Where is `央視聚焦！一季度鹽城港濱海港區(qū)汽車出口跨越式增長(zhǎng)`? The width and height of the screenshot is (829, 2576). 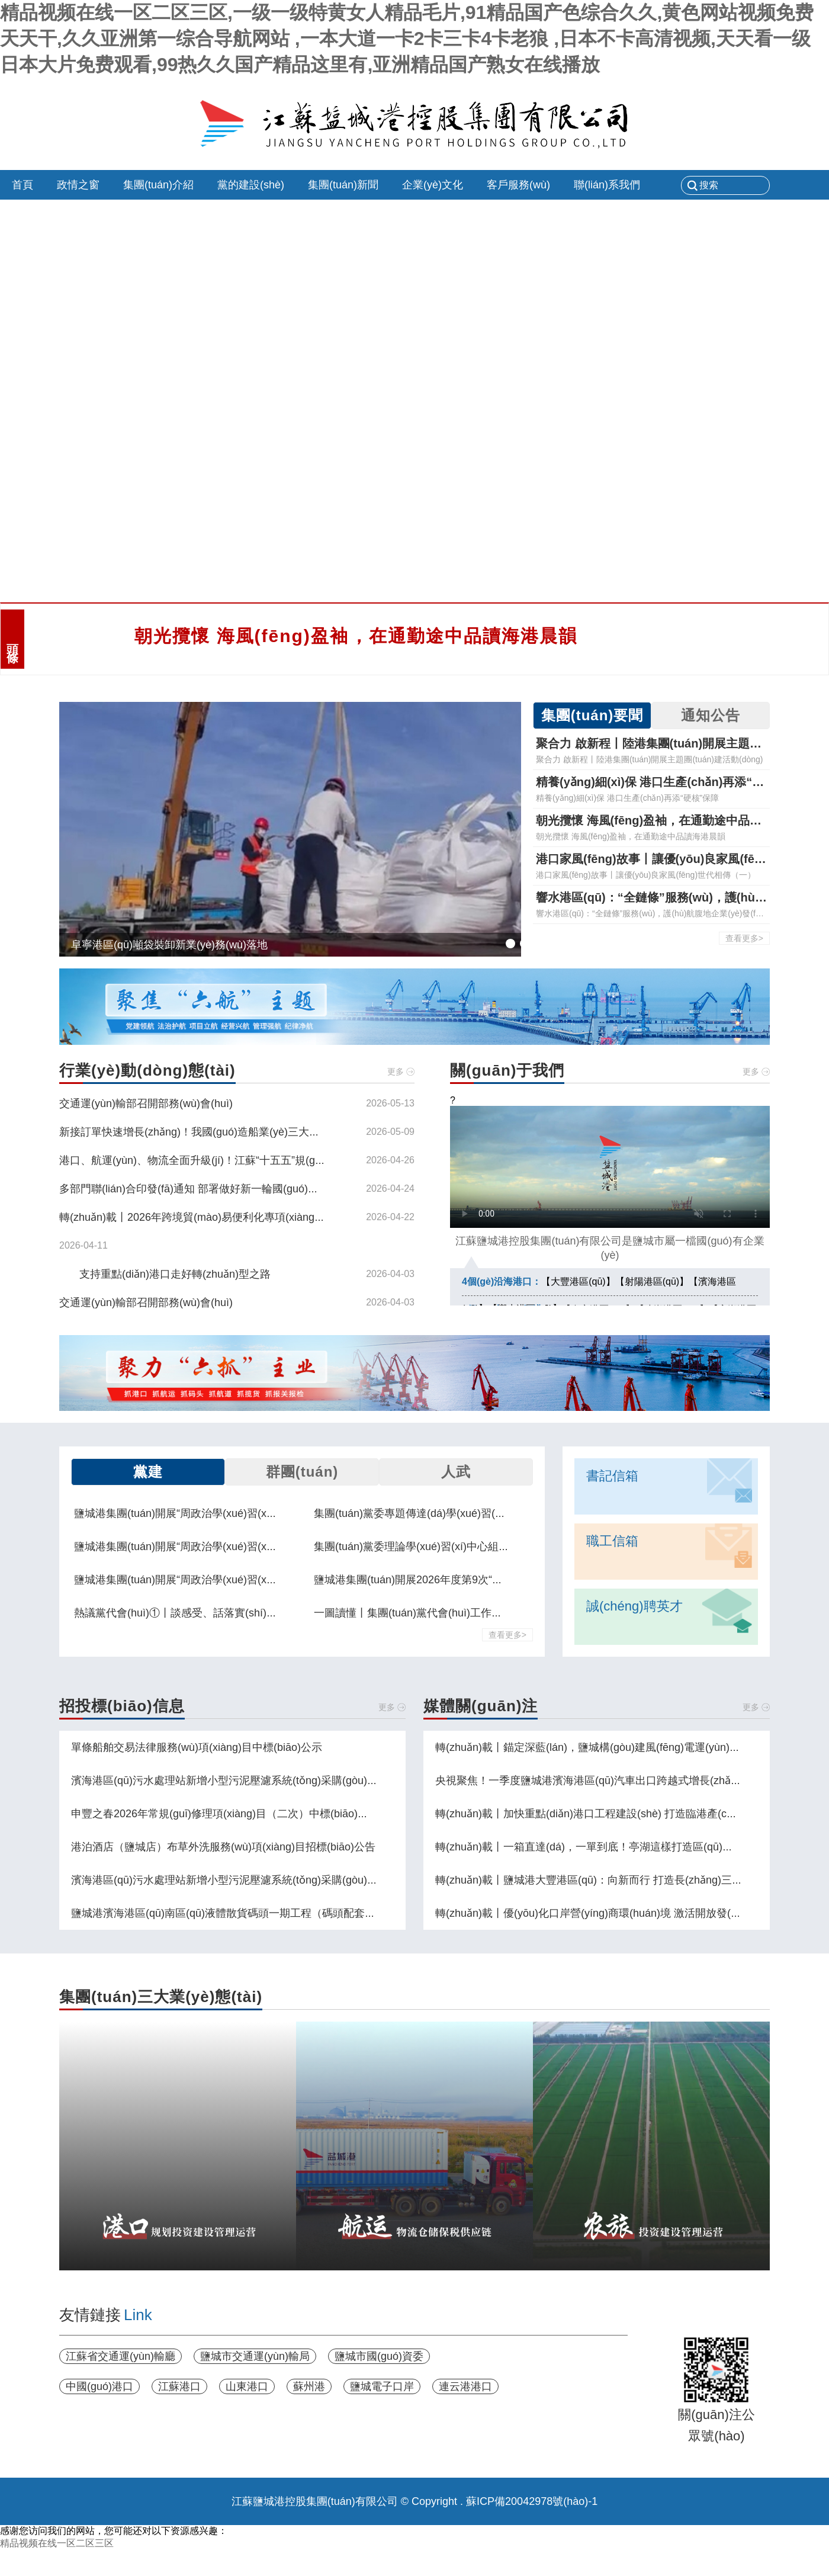 央視聚焦！一季度鹽城港濱海港區(qū)汽車出口跨越式增長(zhǎng) is located at coordinates (590, 1780).